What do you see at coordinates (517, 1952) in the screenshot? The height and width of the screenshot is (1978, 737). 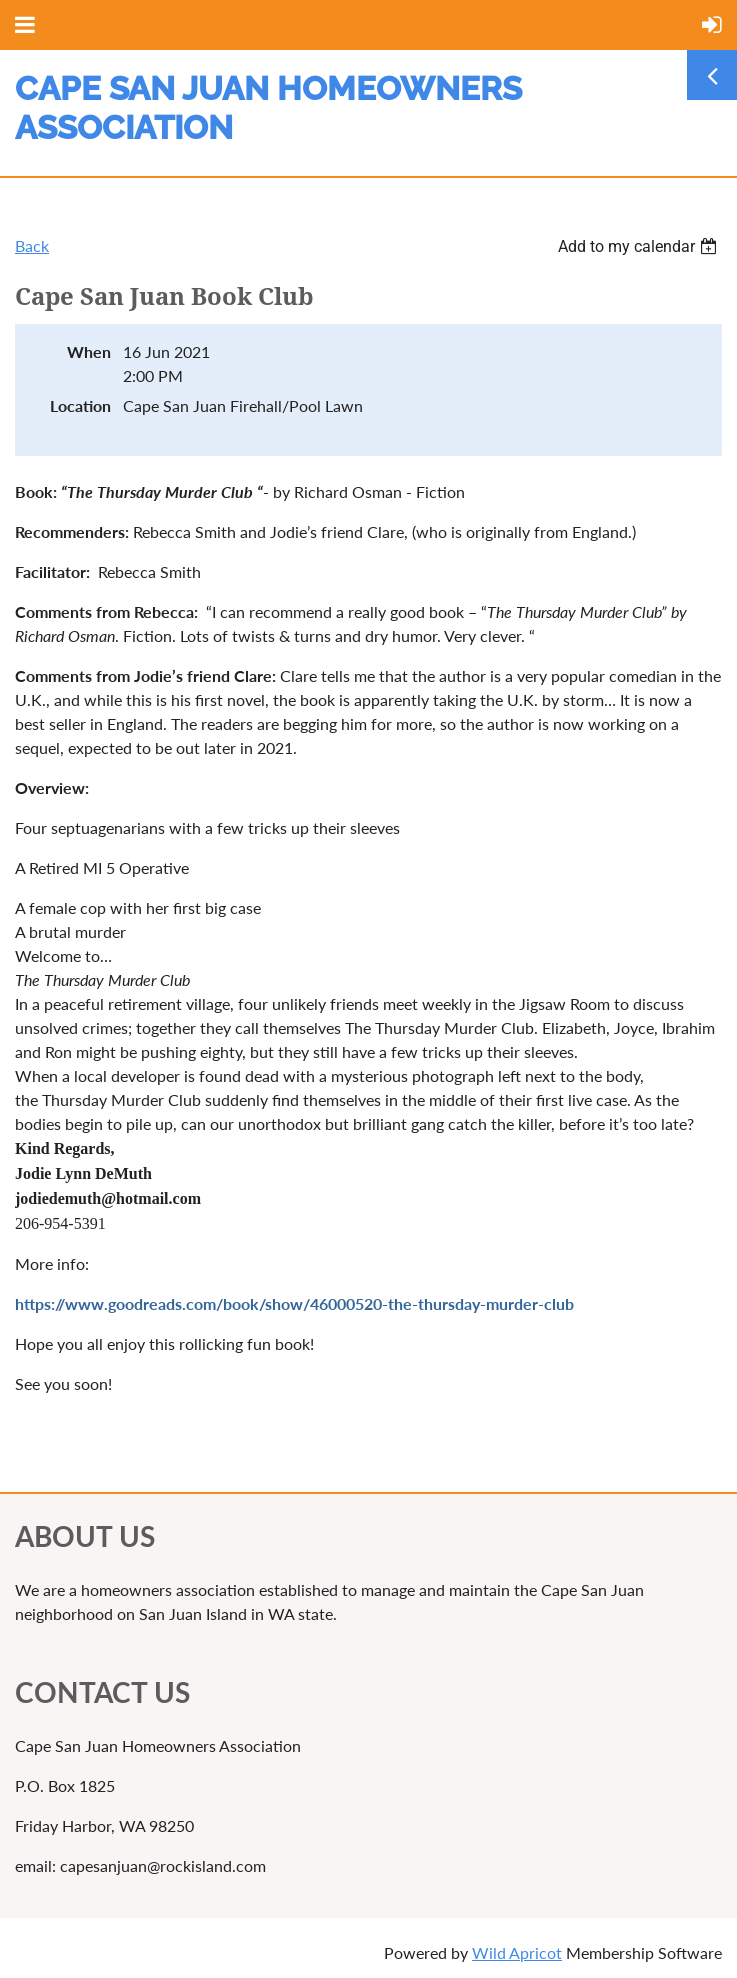 I see `Wild Apricot` at bounding box center [517, 1952].